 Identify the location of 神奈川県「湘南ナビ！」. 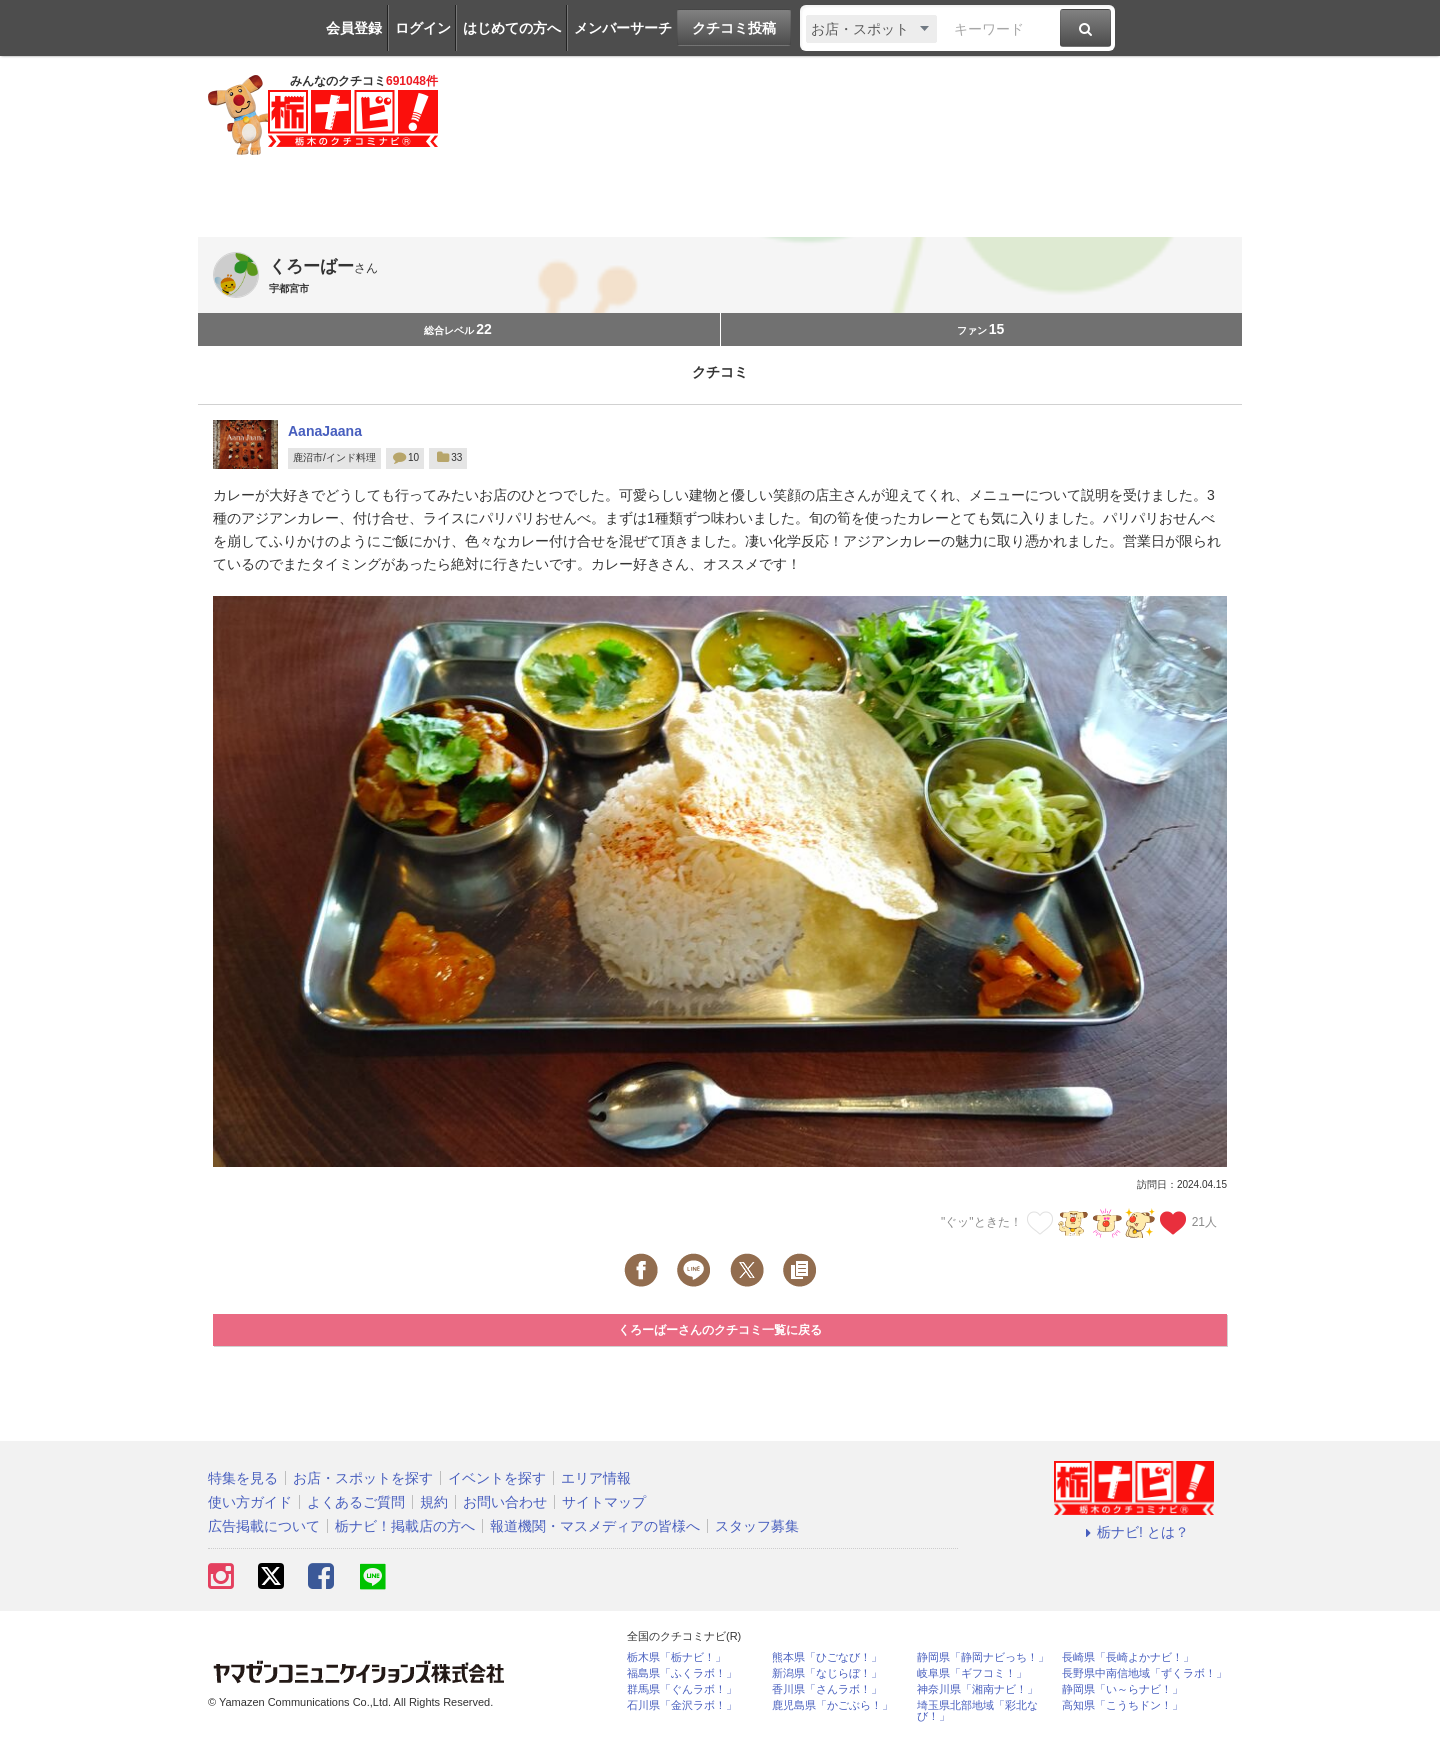
(977, 1689).